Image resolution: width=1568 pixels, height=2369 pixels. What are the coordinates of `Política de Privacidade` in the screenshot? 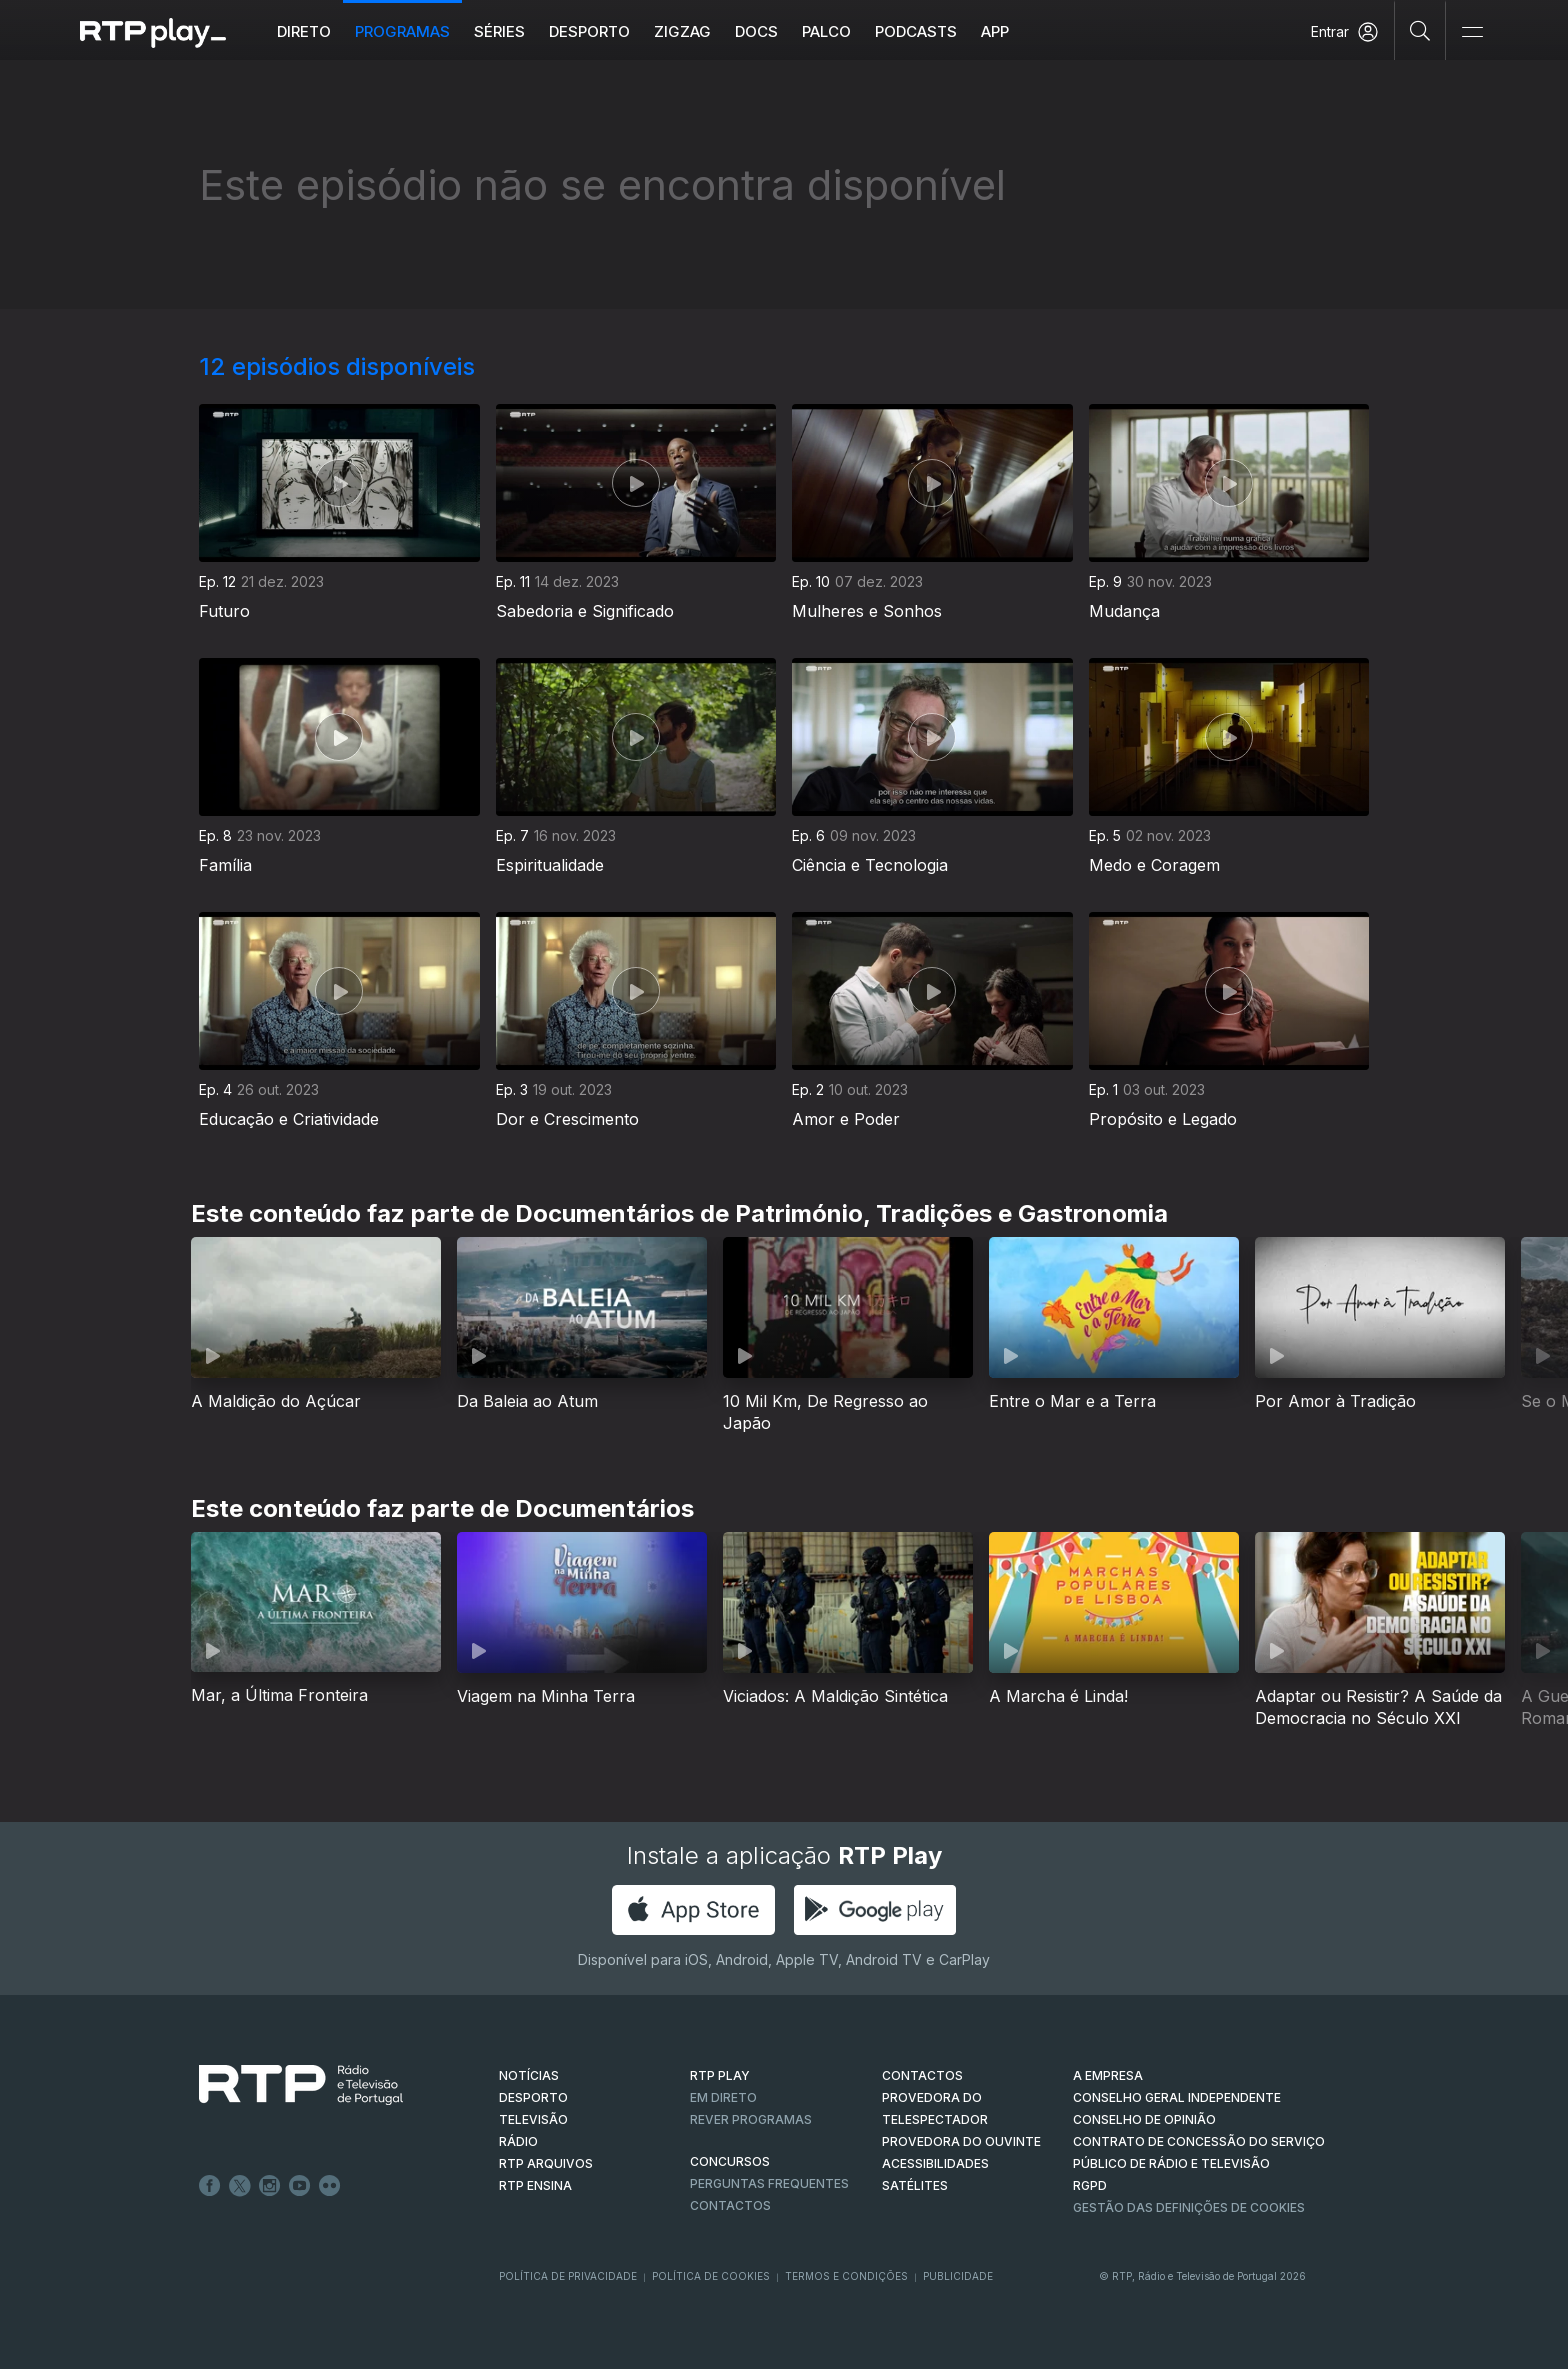 It's located at (568, 2276).